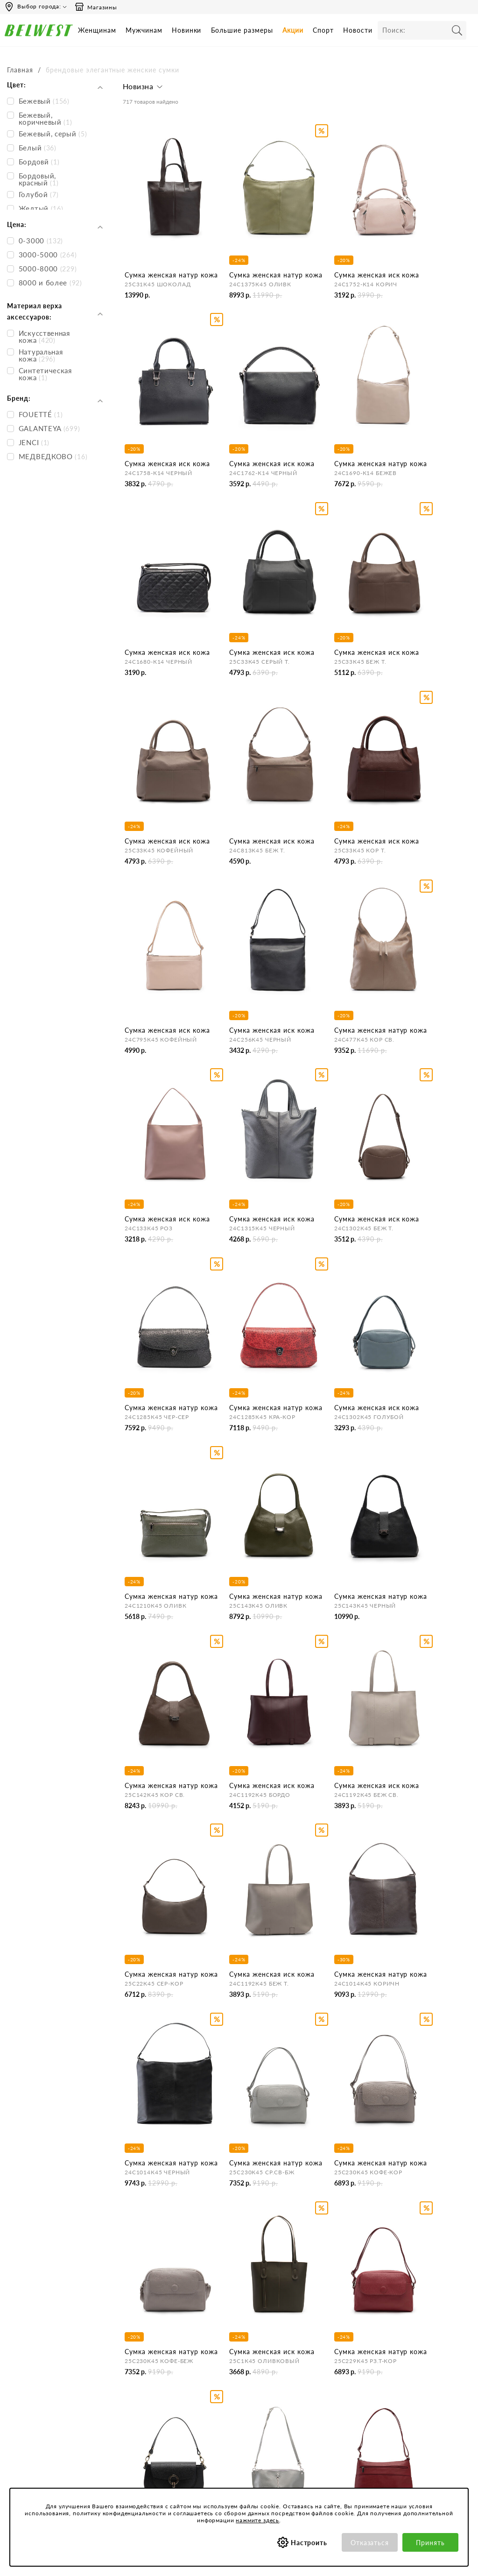 This screenshot has width=478, height=2576. I want to click on Новости, so click(358, 30).